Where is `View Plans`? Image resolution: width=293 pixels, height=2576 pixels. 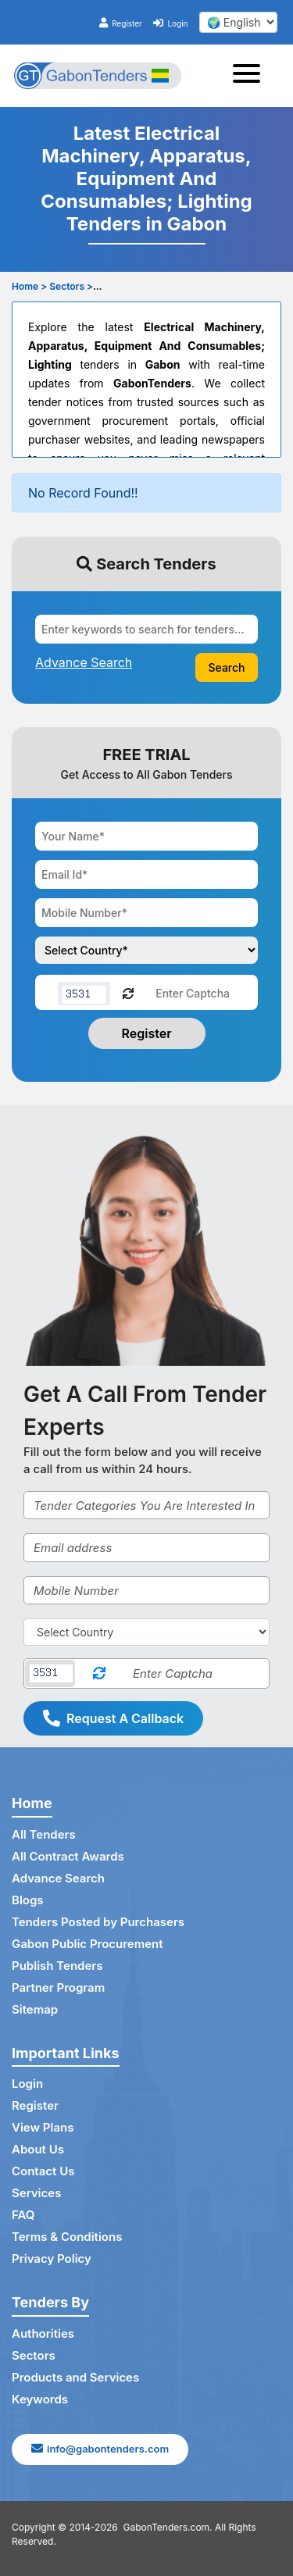 View Plans is located at coordinates (42, 2127).